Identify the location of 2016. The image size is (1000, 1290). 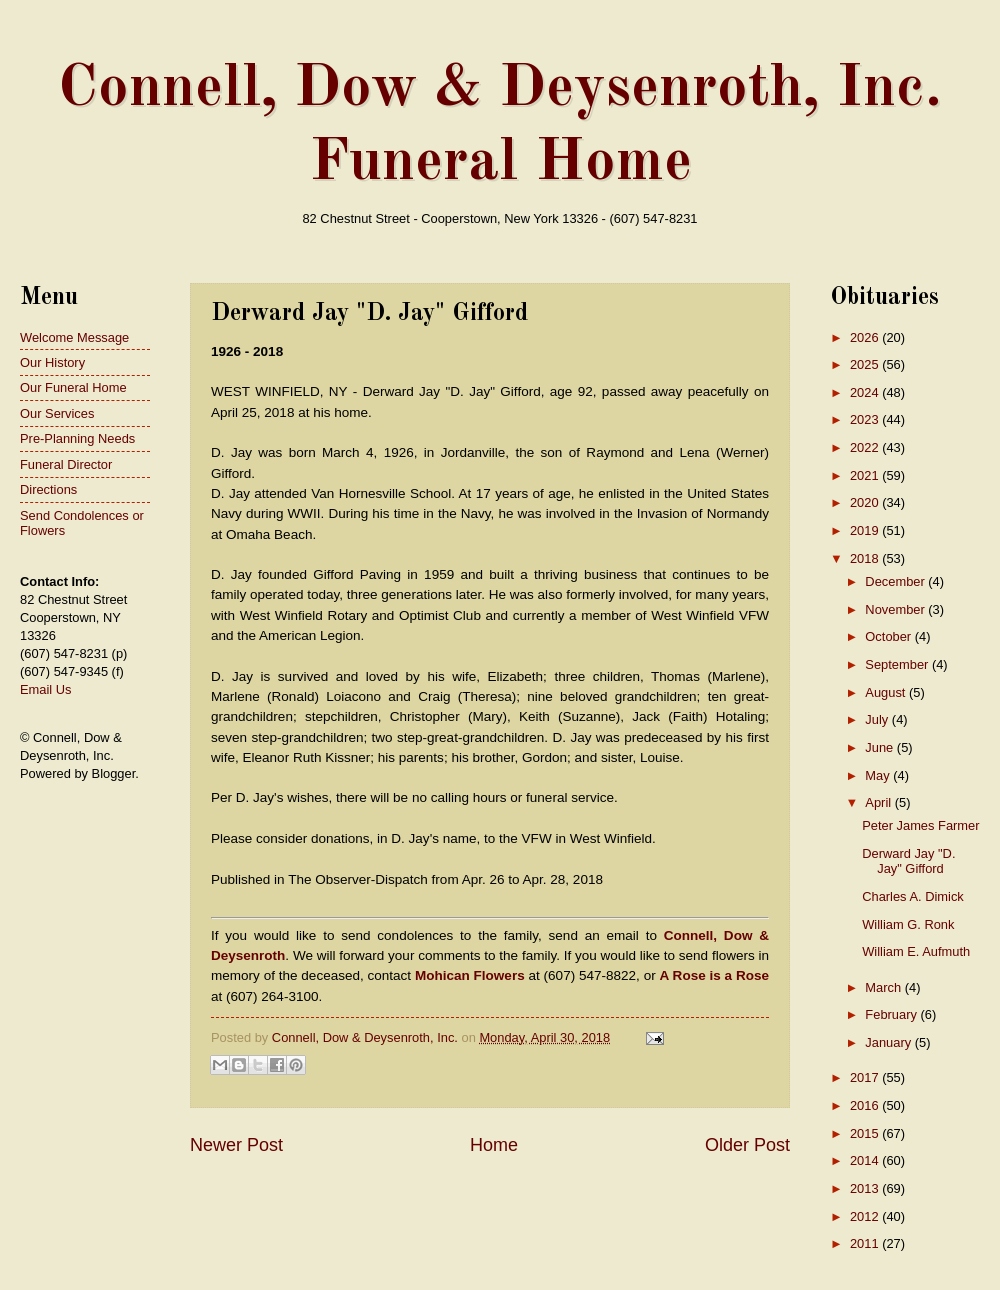
(866, 1105).